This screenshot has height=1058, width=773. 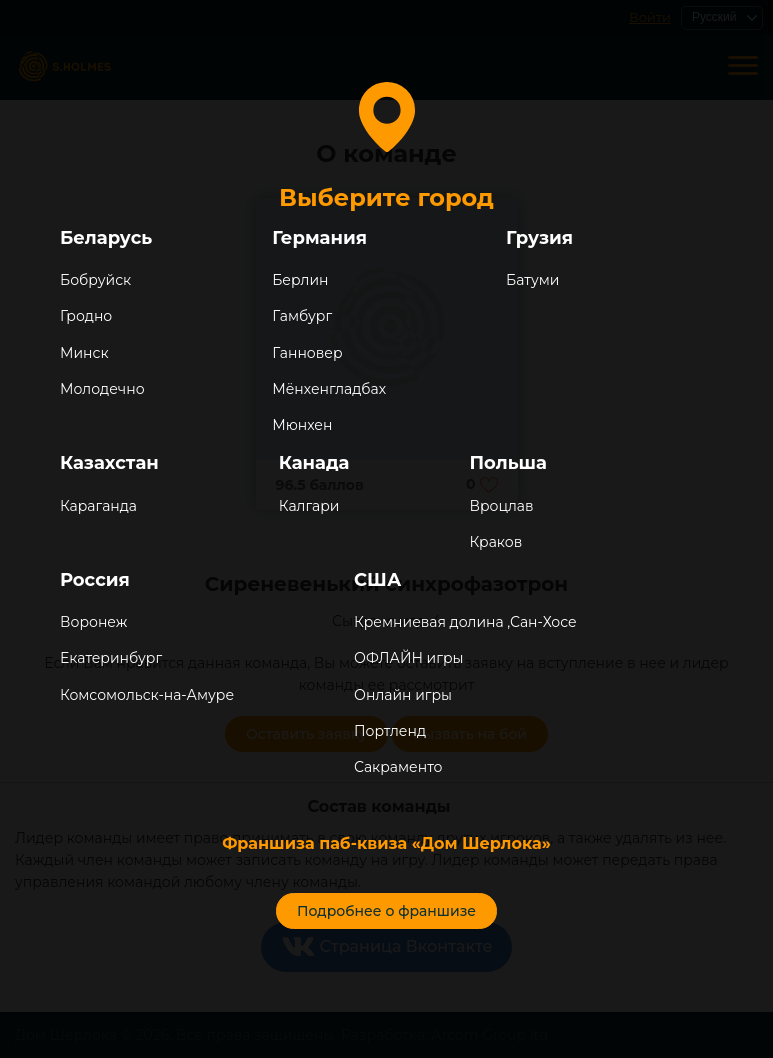 I want to click on Сакраменто, so click(x=398, y=767).